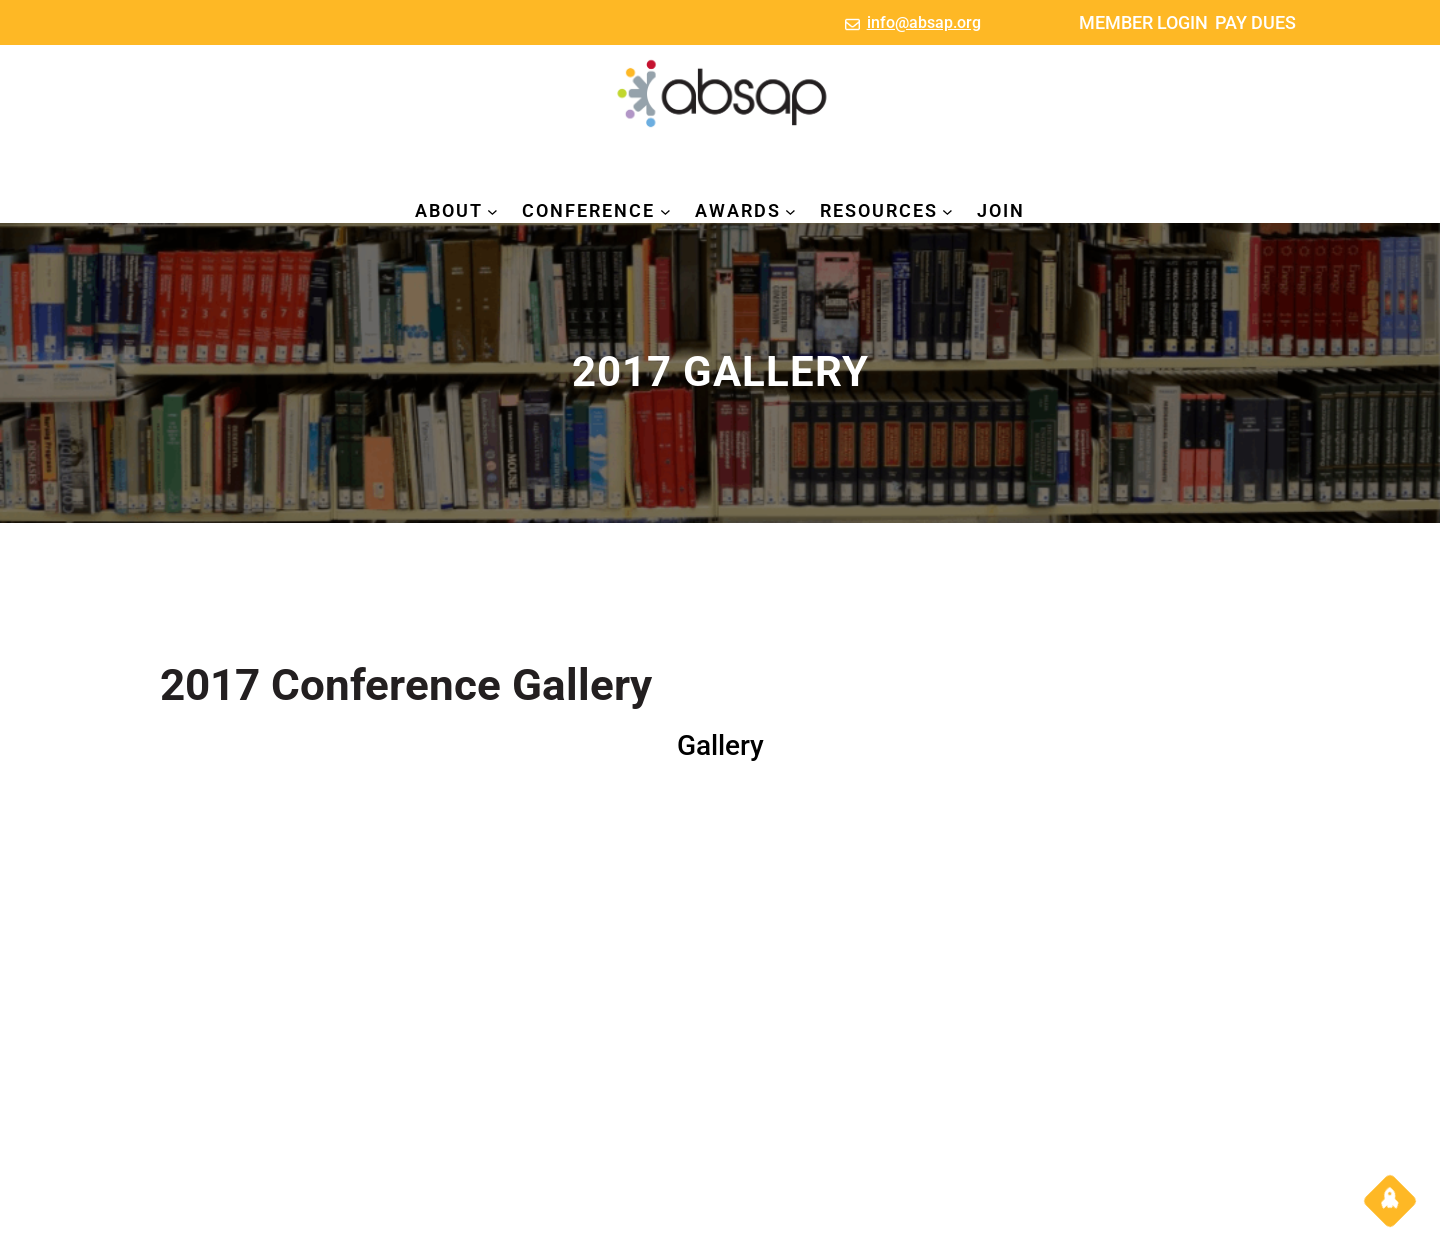  Describe the element at coordinates (665, 211) in the screenshot. I see `[CONFERENCE submenu]` at that location.